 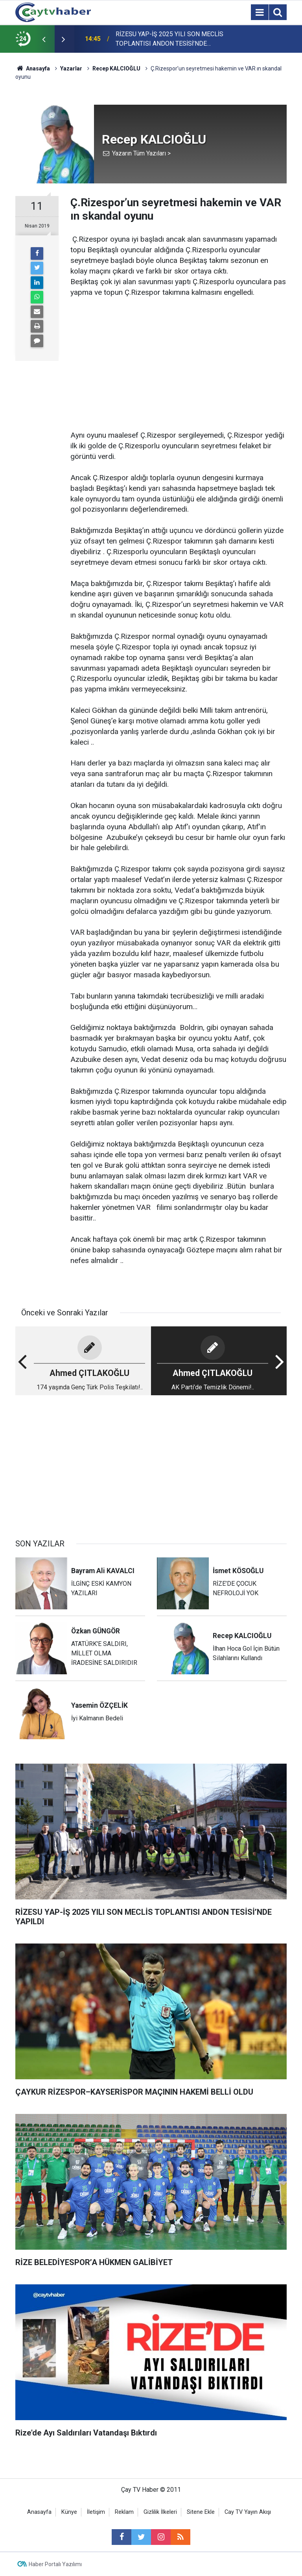 I want to click on Gizlilik İlkeleri, so click(x=160, y=2512).